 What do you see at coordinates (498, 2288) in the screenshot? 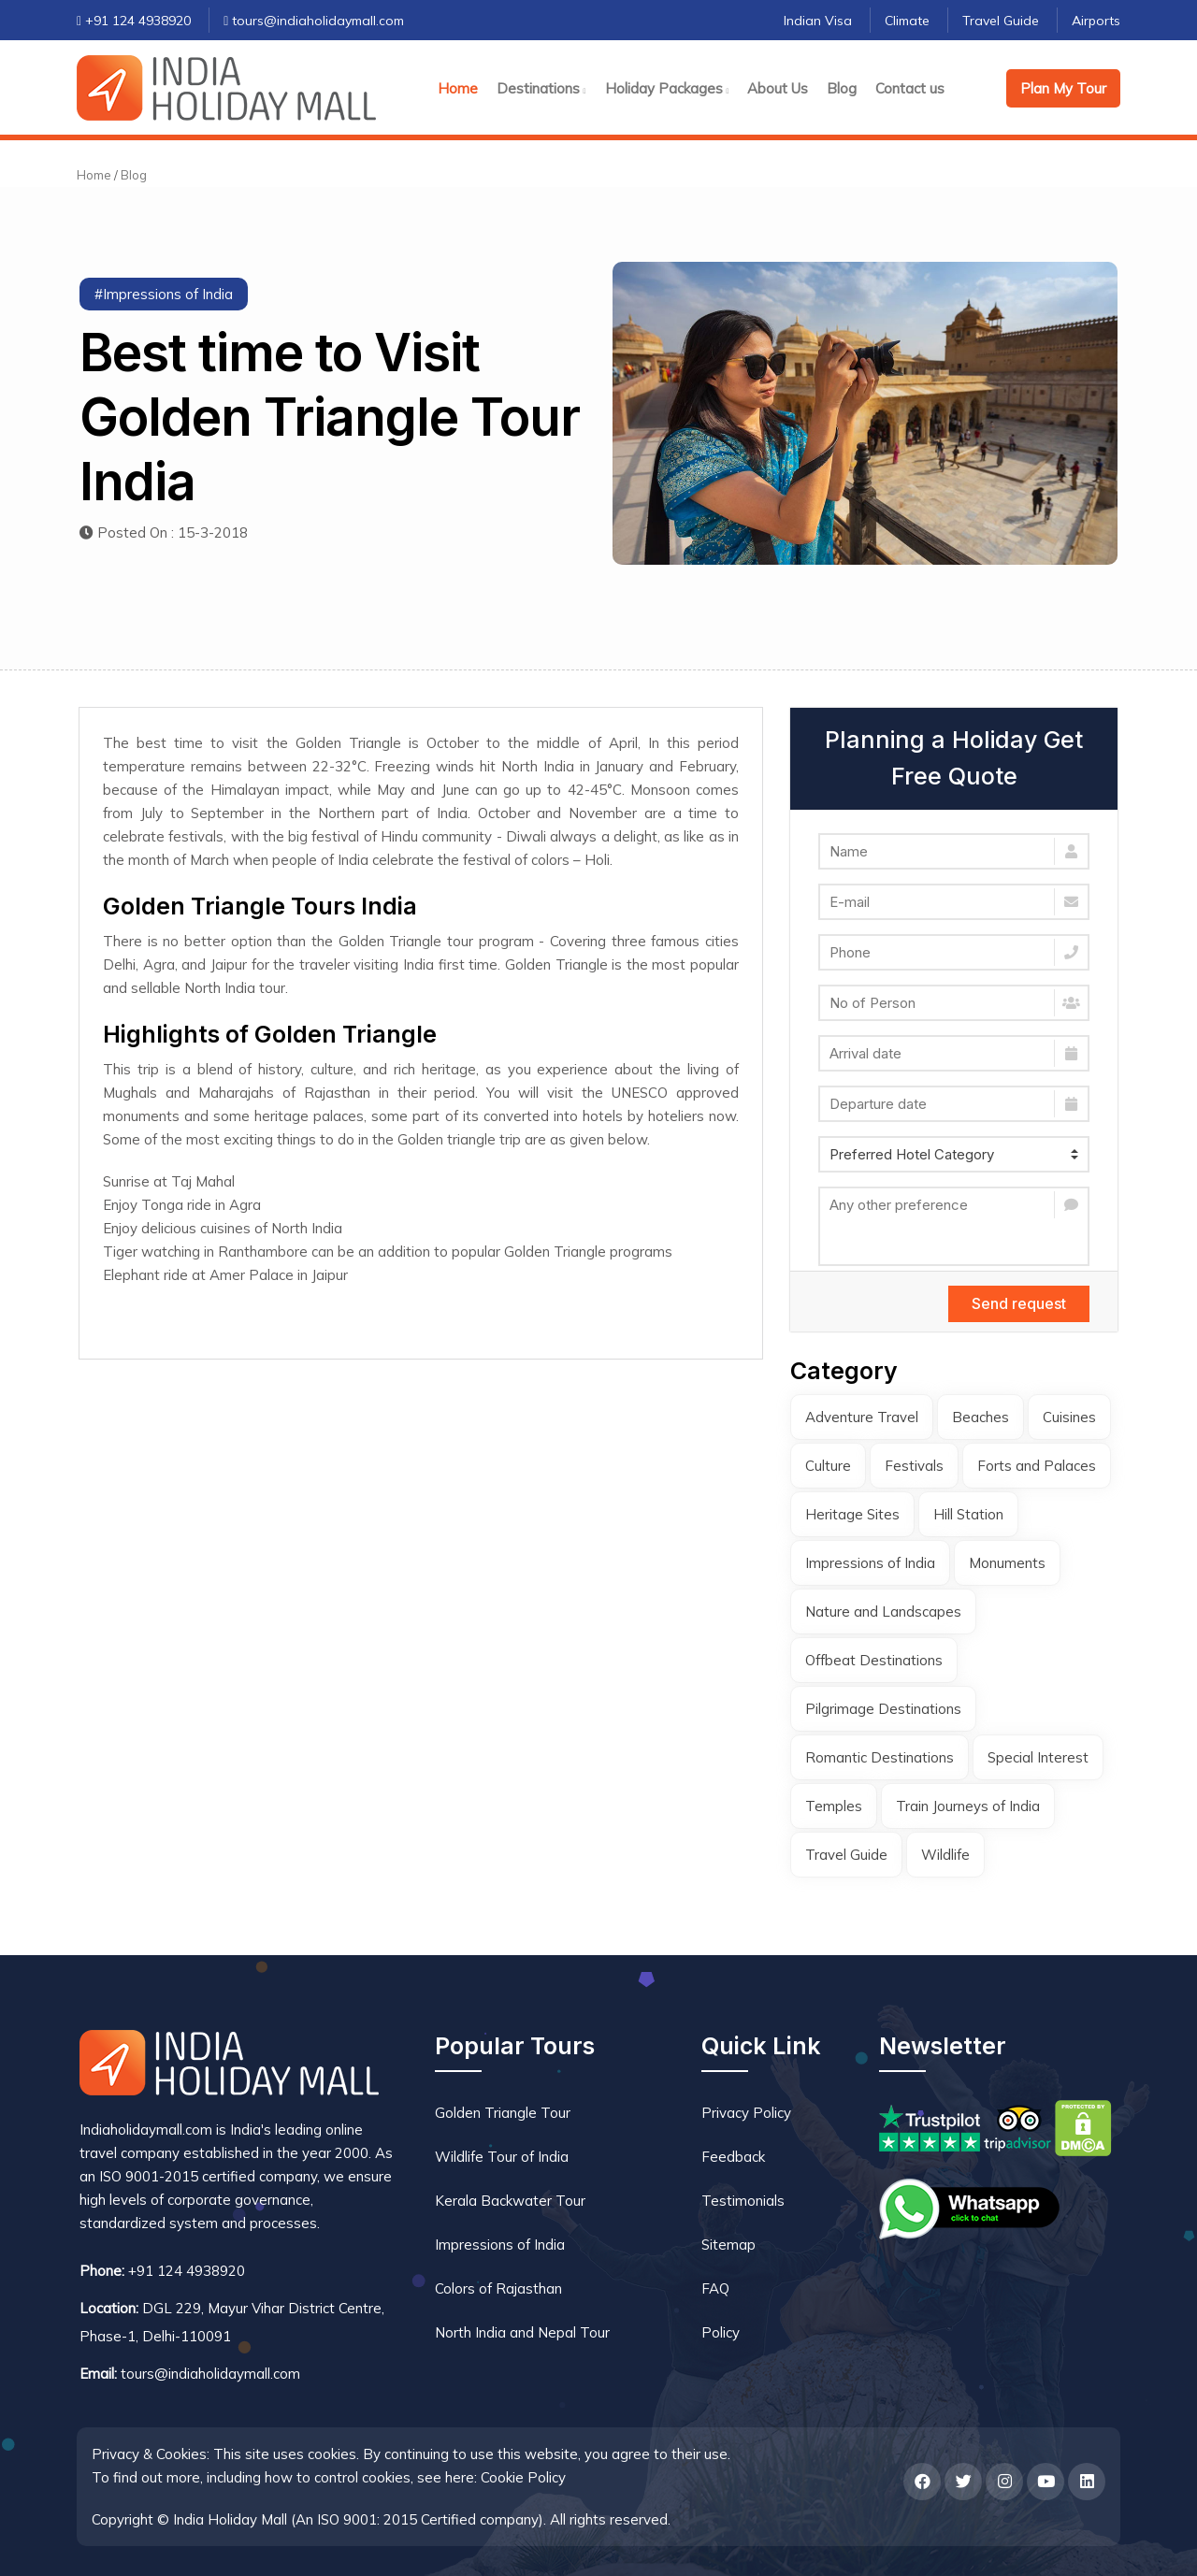
I see `Colors of Rajasthan` at bounding box center [498, 2288].